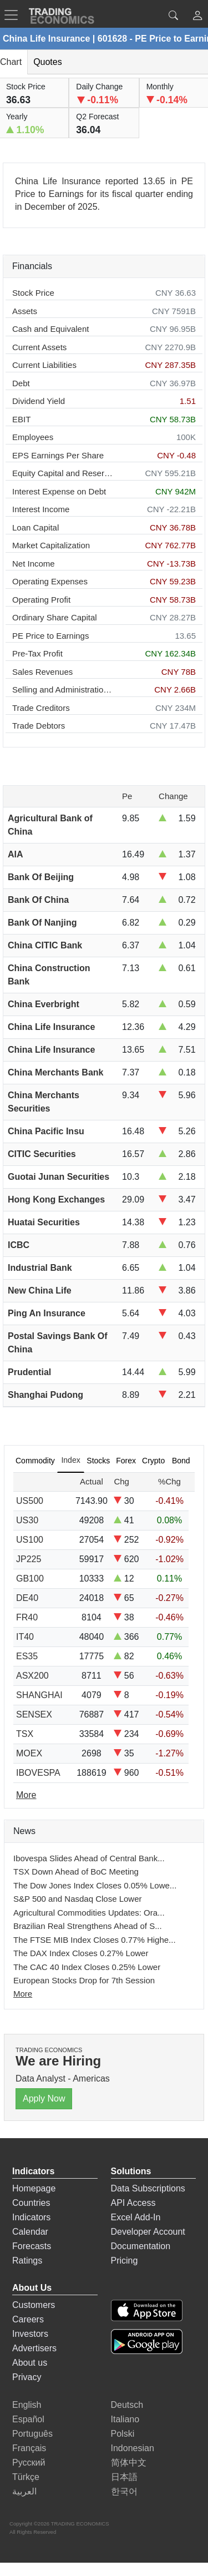  Describe the element at coordinates (98, 1460) in the screenshot. I see `Stocks [tab]` at that location.